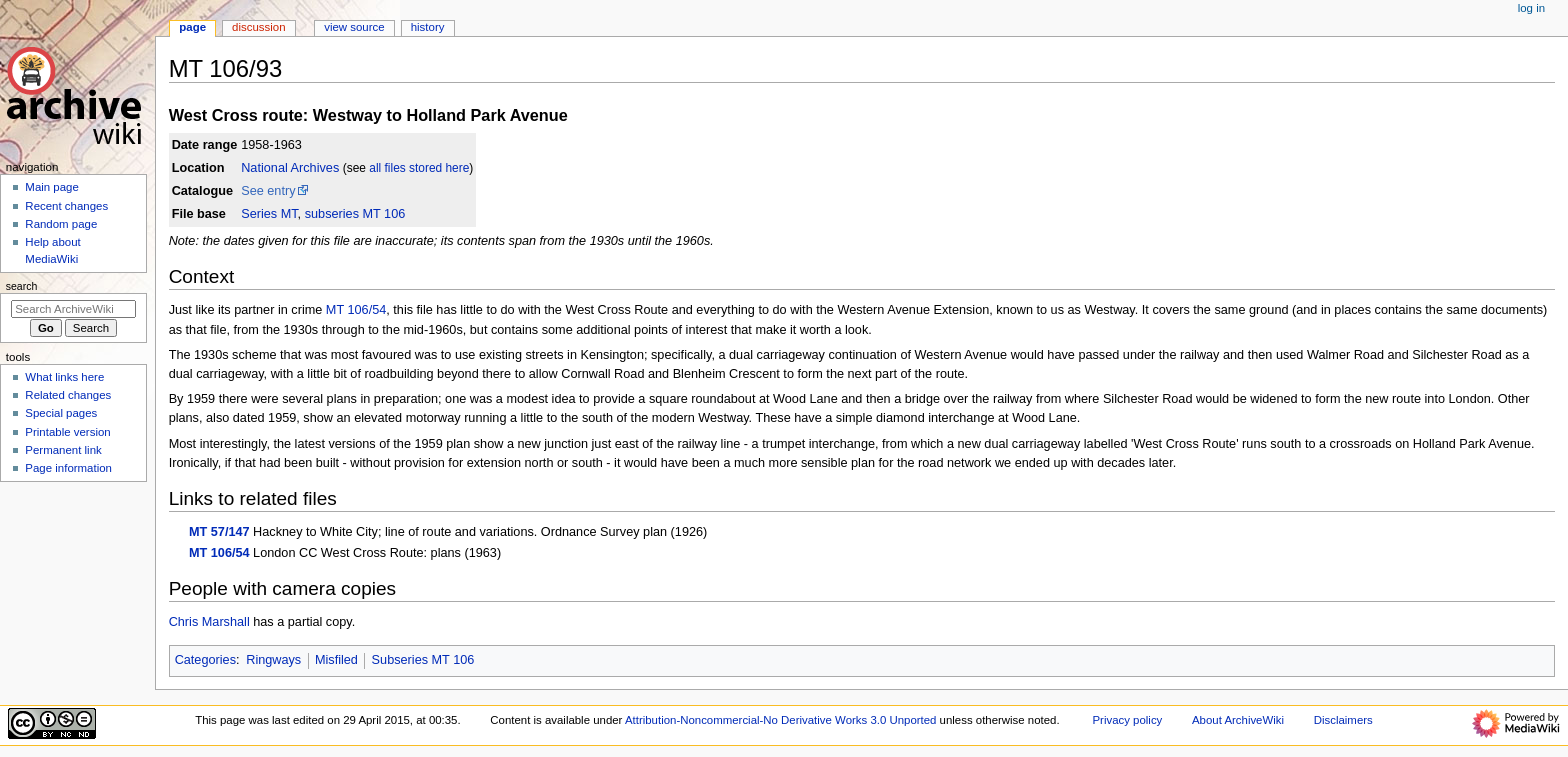 This screenshot has width=1568, height=757. I want to click on Special pages, so click(61, 413).